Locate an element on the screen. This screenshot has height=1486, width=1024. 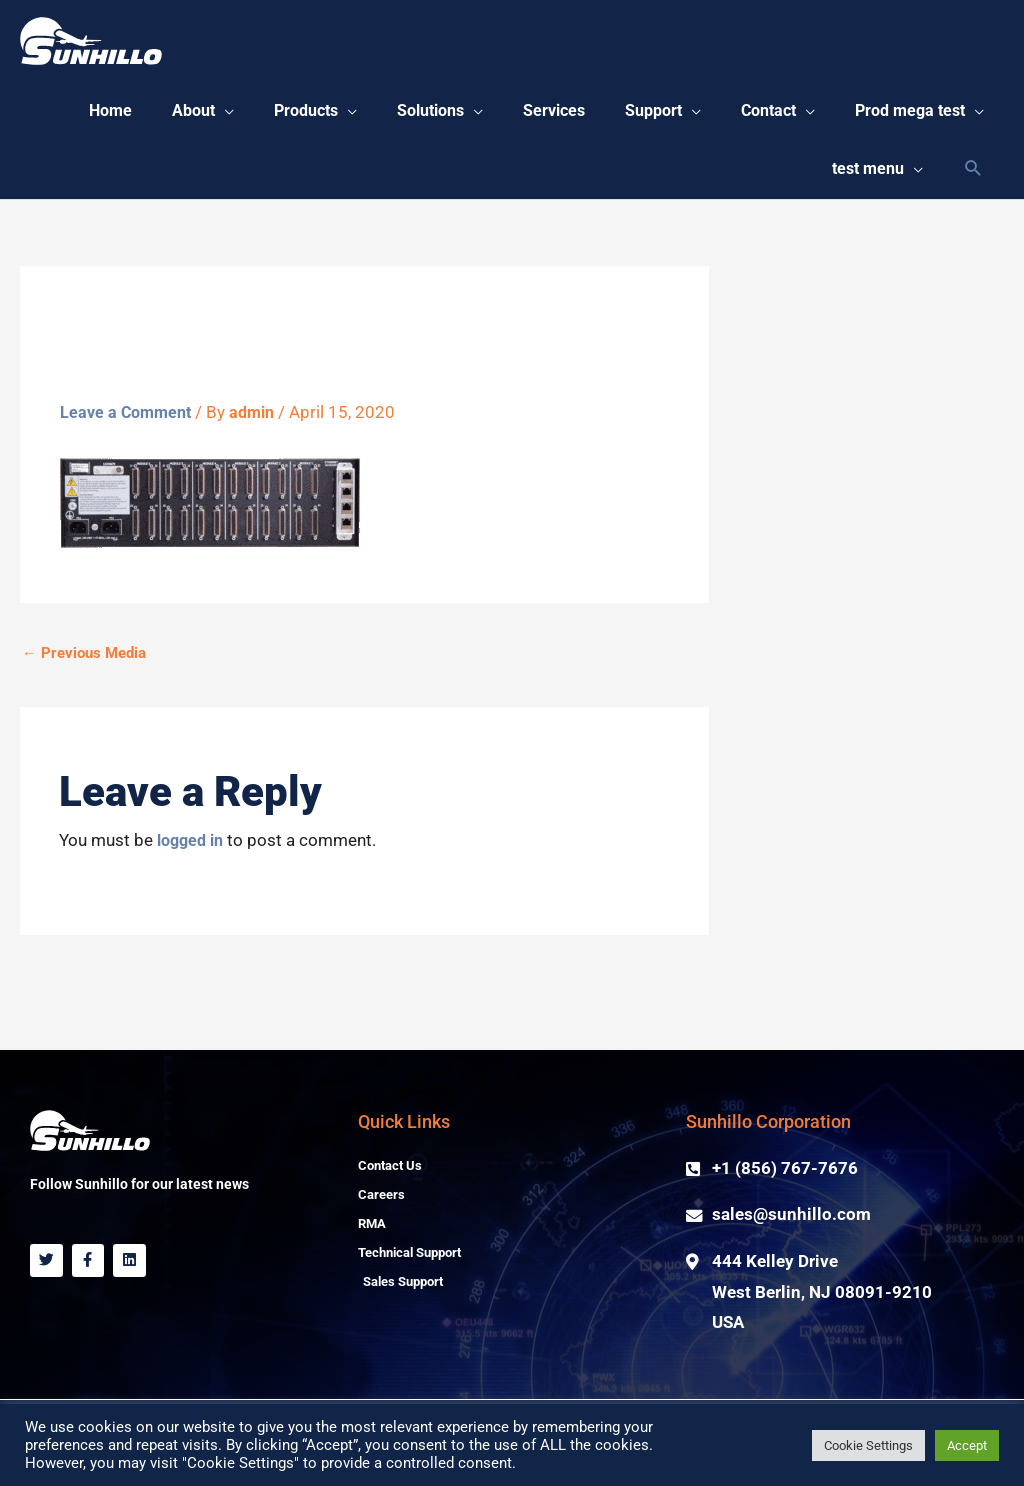
Accept [button] is located at coordinates (967, 1445).